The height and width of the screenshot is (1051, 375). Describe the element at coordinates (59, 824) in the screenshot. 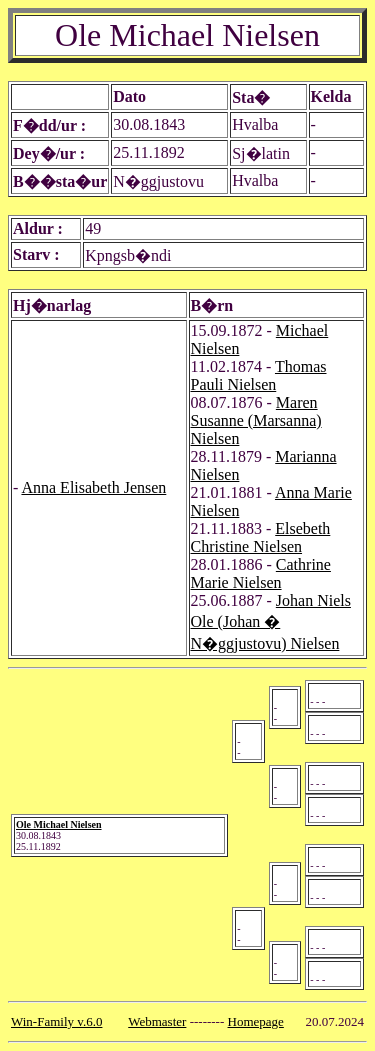

I see `Ole Michael Nielsen` at that location.